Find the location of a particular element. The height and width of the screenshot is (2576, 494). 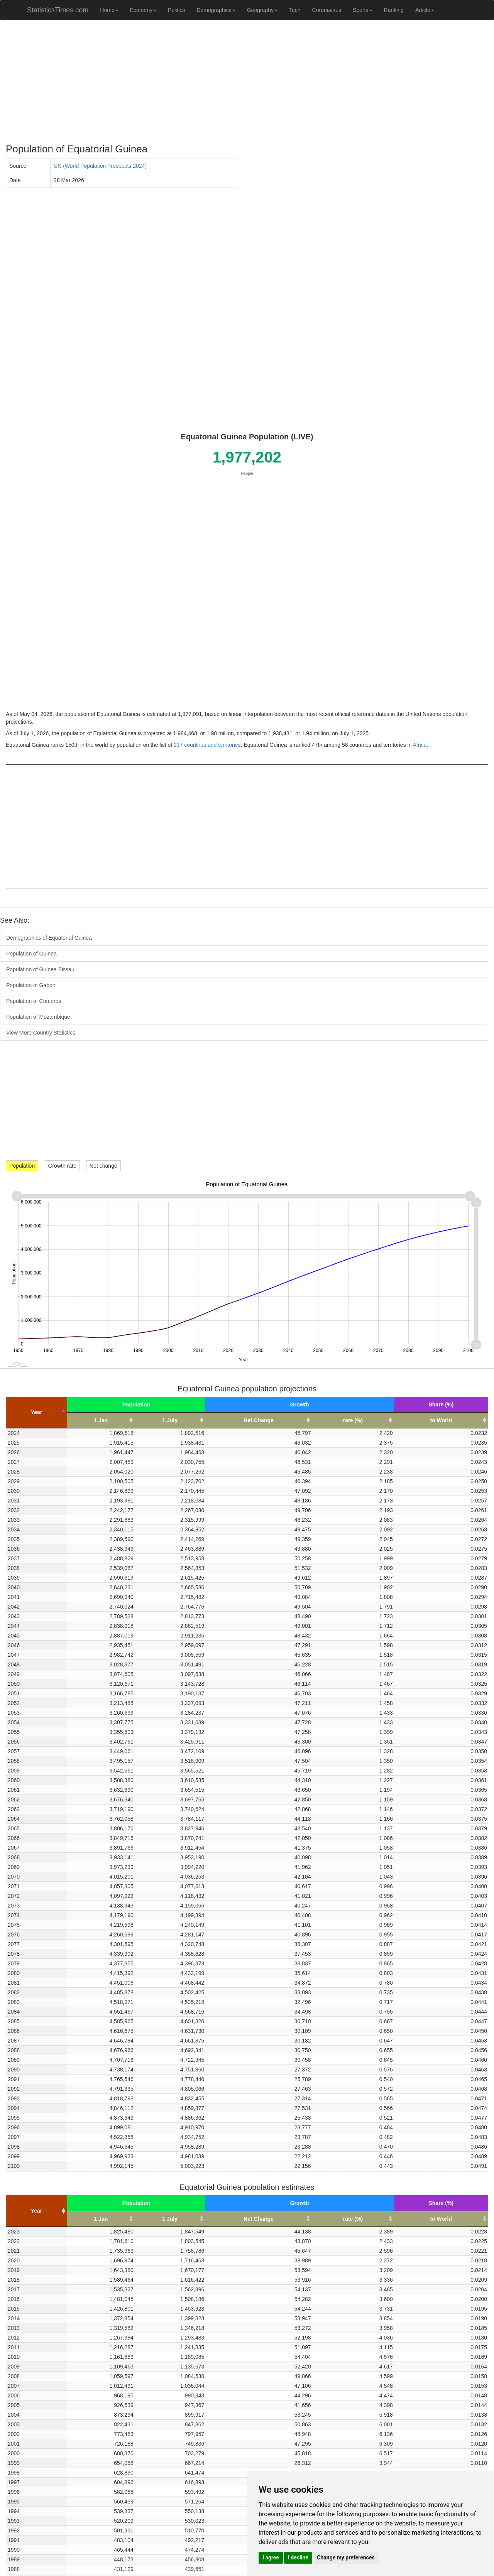

[Advertisement] is located at coordinates (237, 82).